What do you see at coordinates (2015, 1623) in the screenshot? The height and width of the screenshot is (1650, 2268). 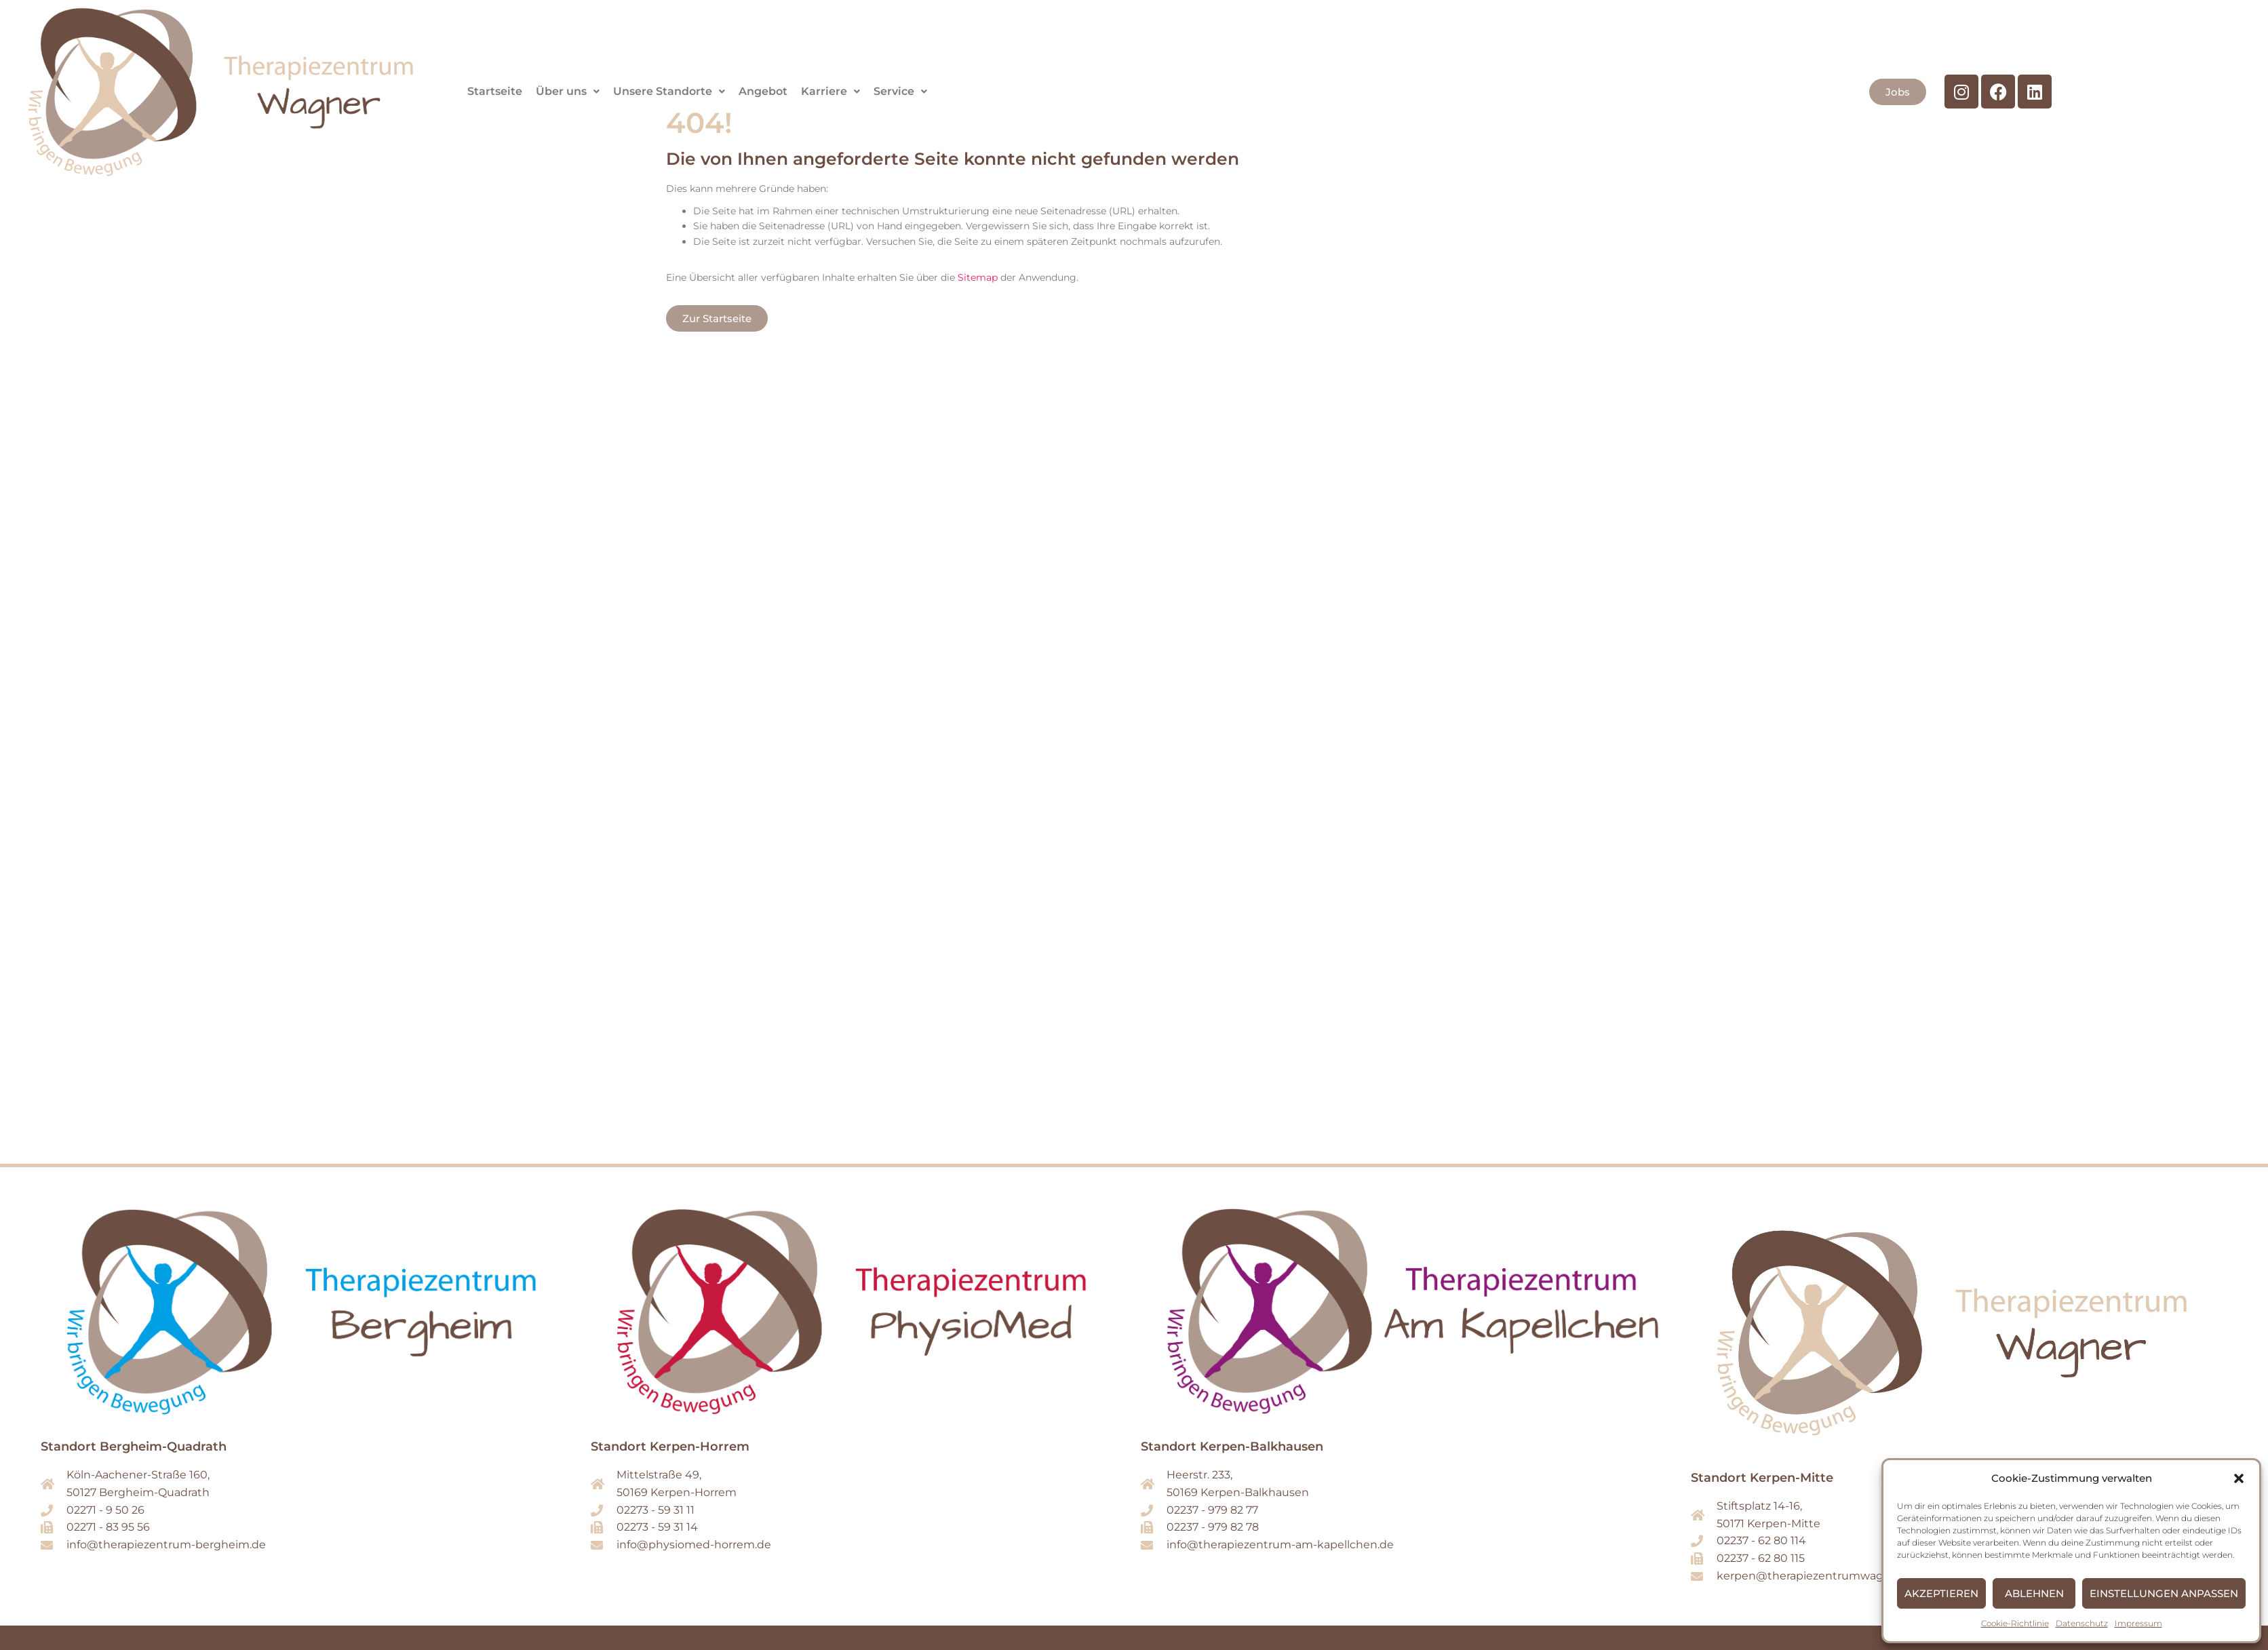 I see `Cookie-Richtlinie` at bounding box center [2015, 1623].